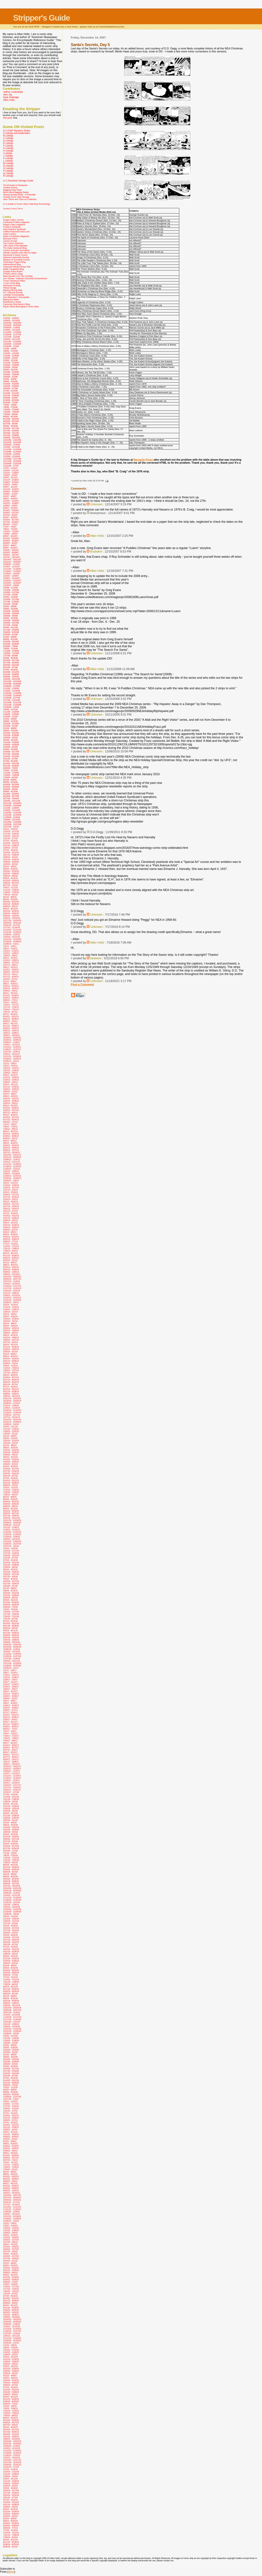  Describe the element at coordinates (11, 2502) in the screenshot. I see `4/14/24 - 4/21/24` at that location.